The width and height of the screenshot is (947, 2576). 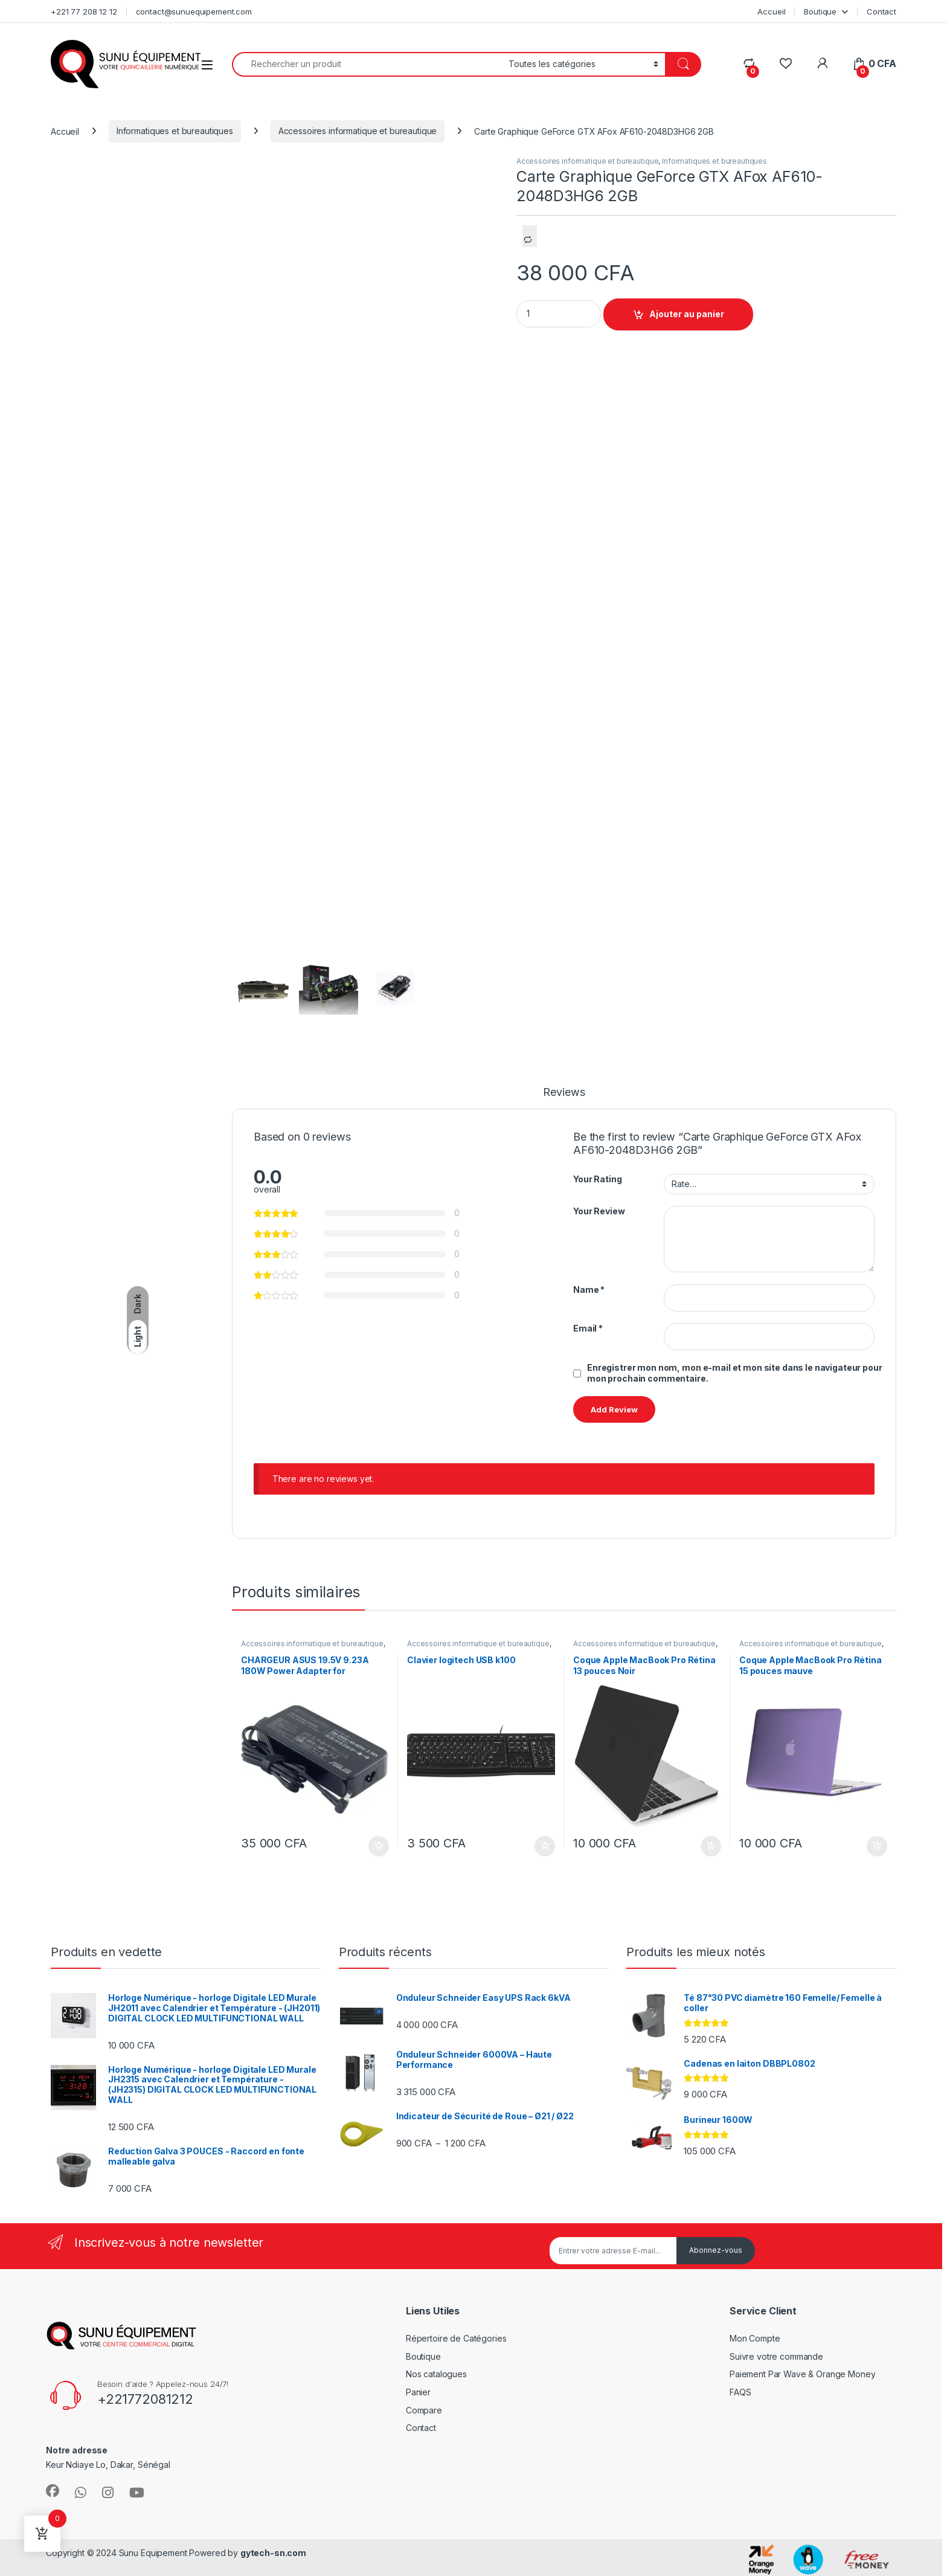 What do you see at coordinates (771, 11) in the screenshot?
I see `Accueil` at bounding box center [771, 11].